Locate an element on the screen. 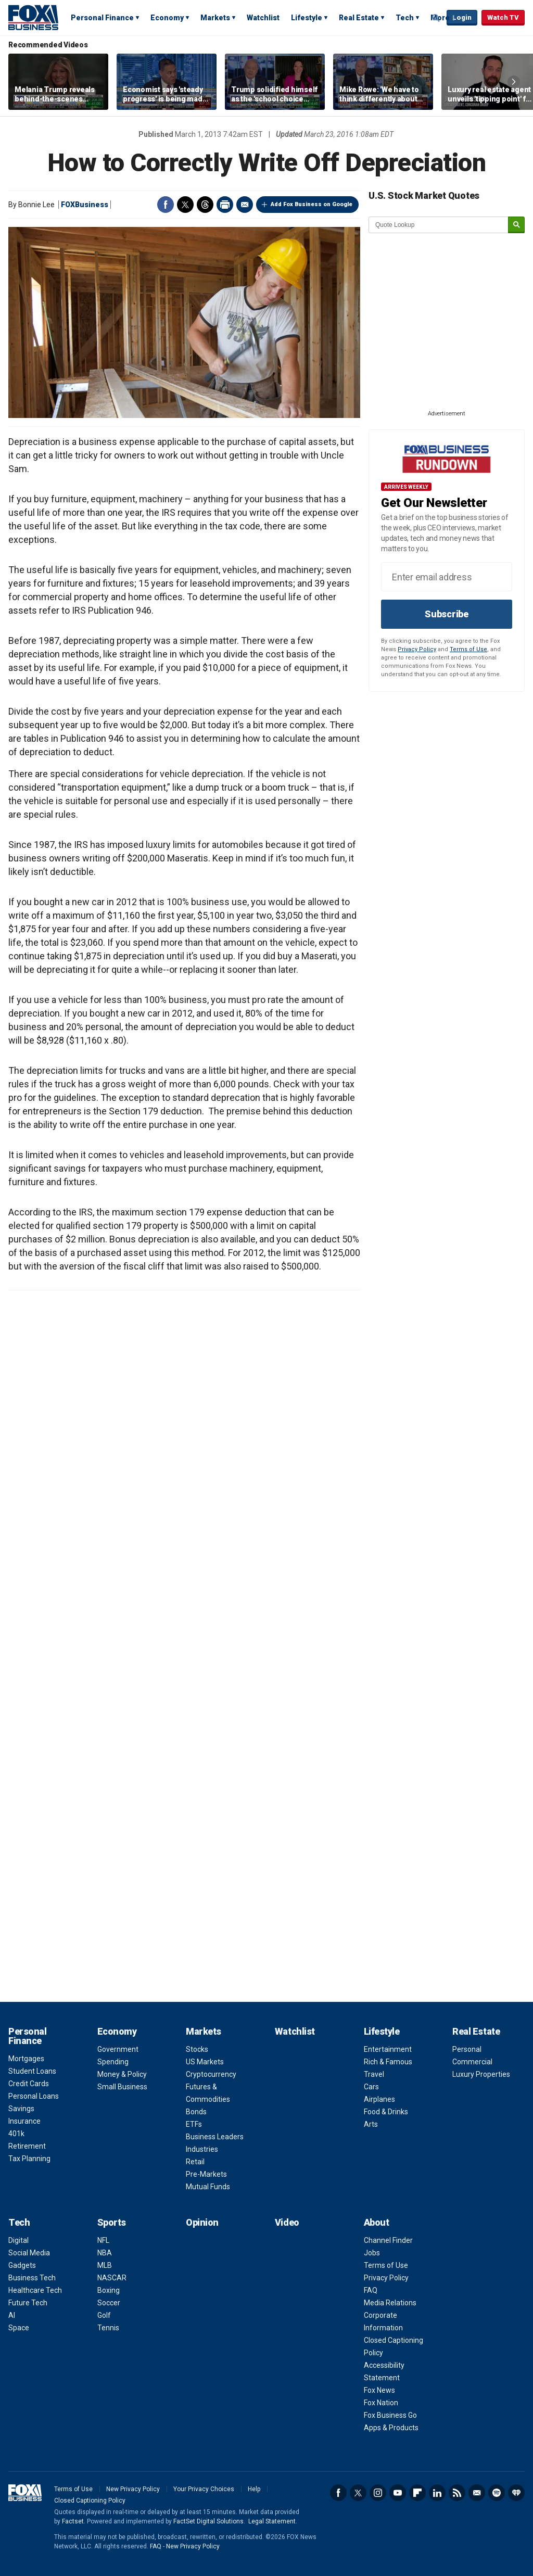  Arts is located at coordinates (371, 2124).